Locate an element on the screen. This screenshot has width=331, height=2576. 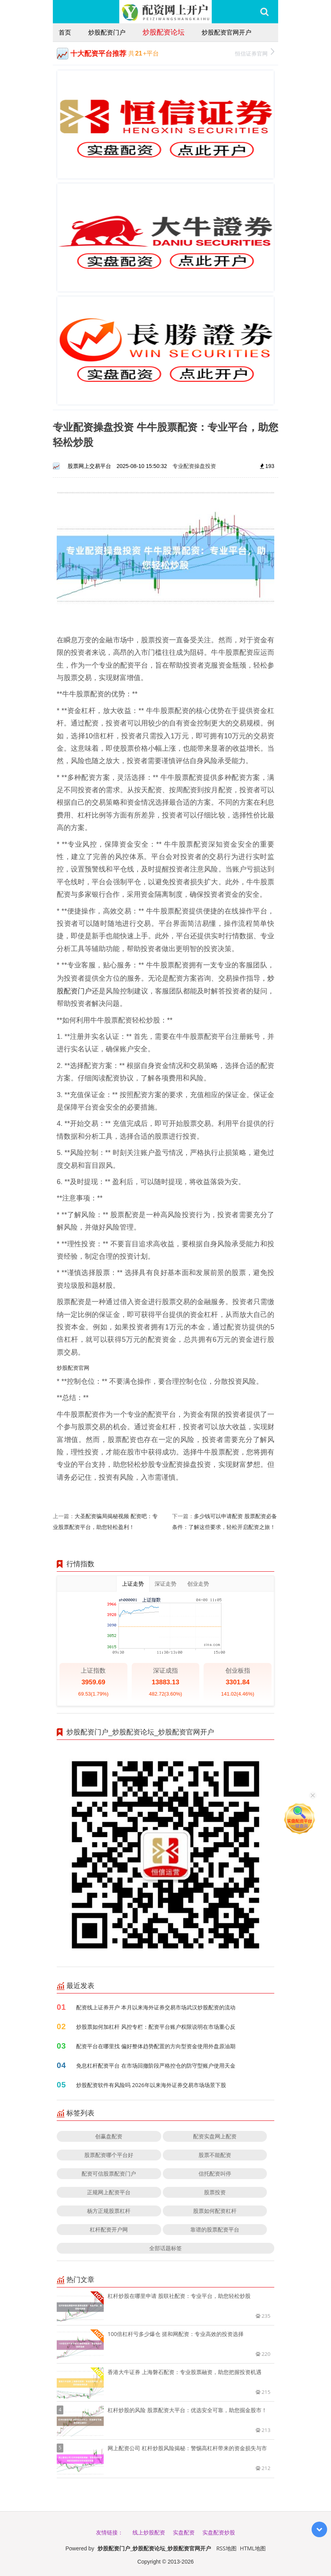
实盘配资 is located at coordinates (184, 2532).